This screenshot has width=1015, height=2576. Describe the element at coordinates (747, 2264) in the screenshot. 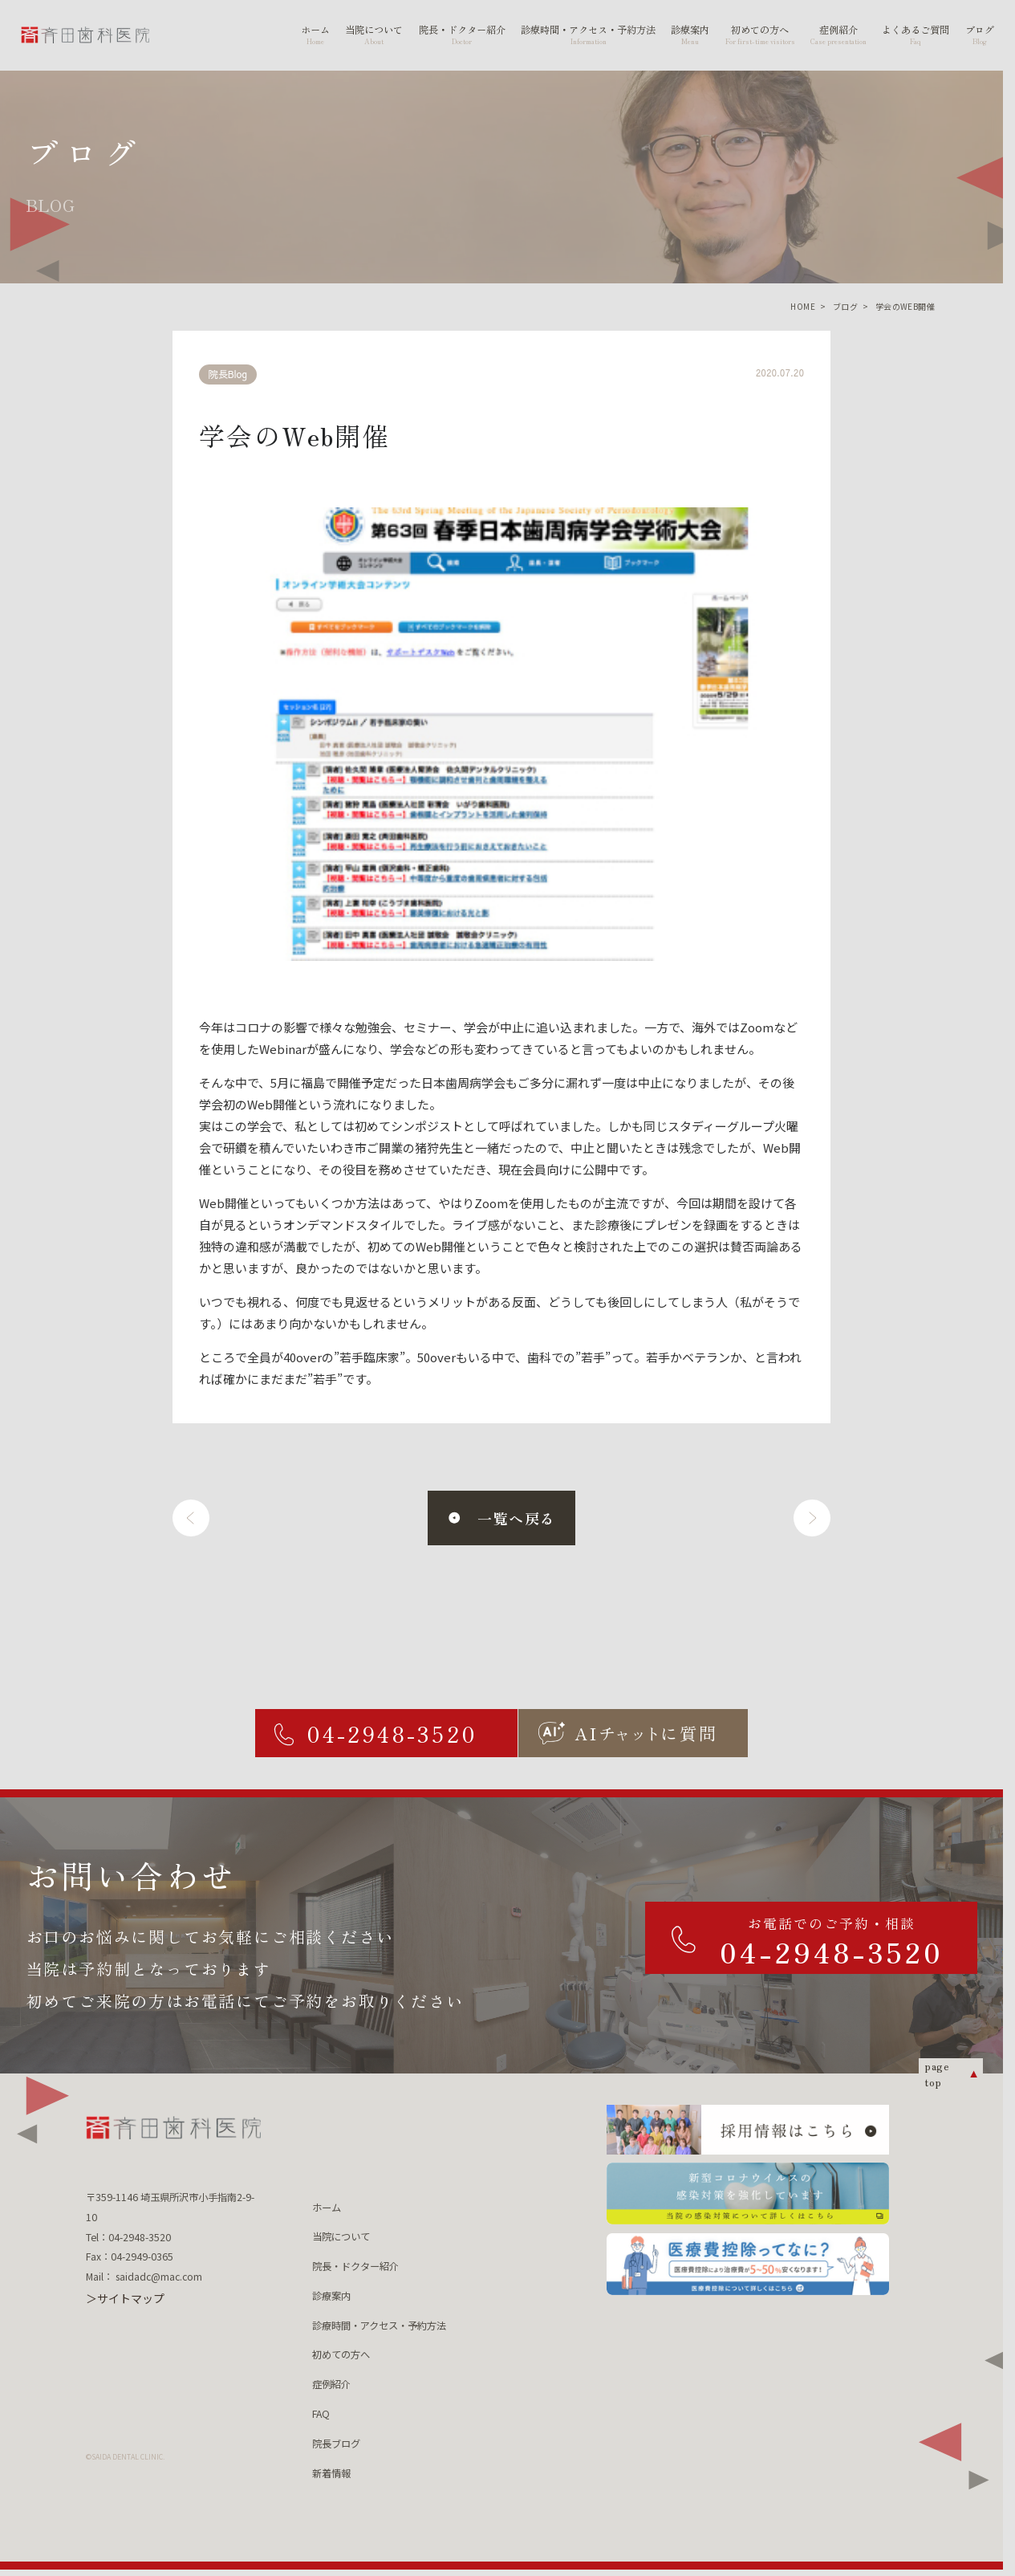

I see `[医療費控除ってなに？ 医療費控除について詳しくはこちら]` at that location.